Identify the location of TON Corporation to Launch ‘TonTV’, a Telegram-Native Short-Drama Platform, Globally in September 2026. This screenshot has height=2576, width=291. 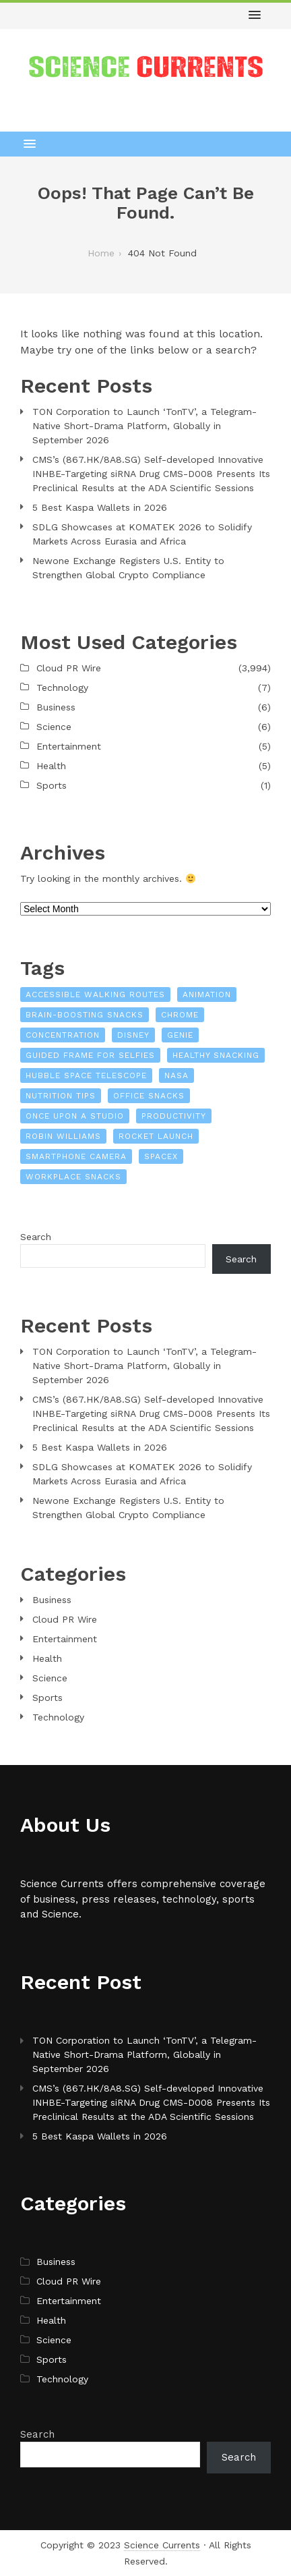
(144, 425).